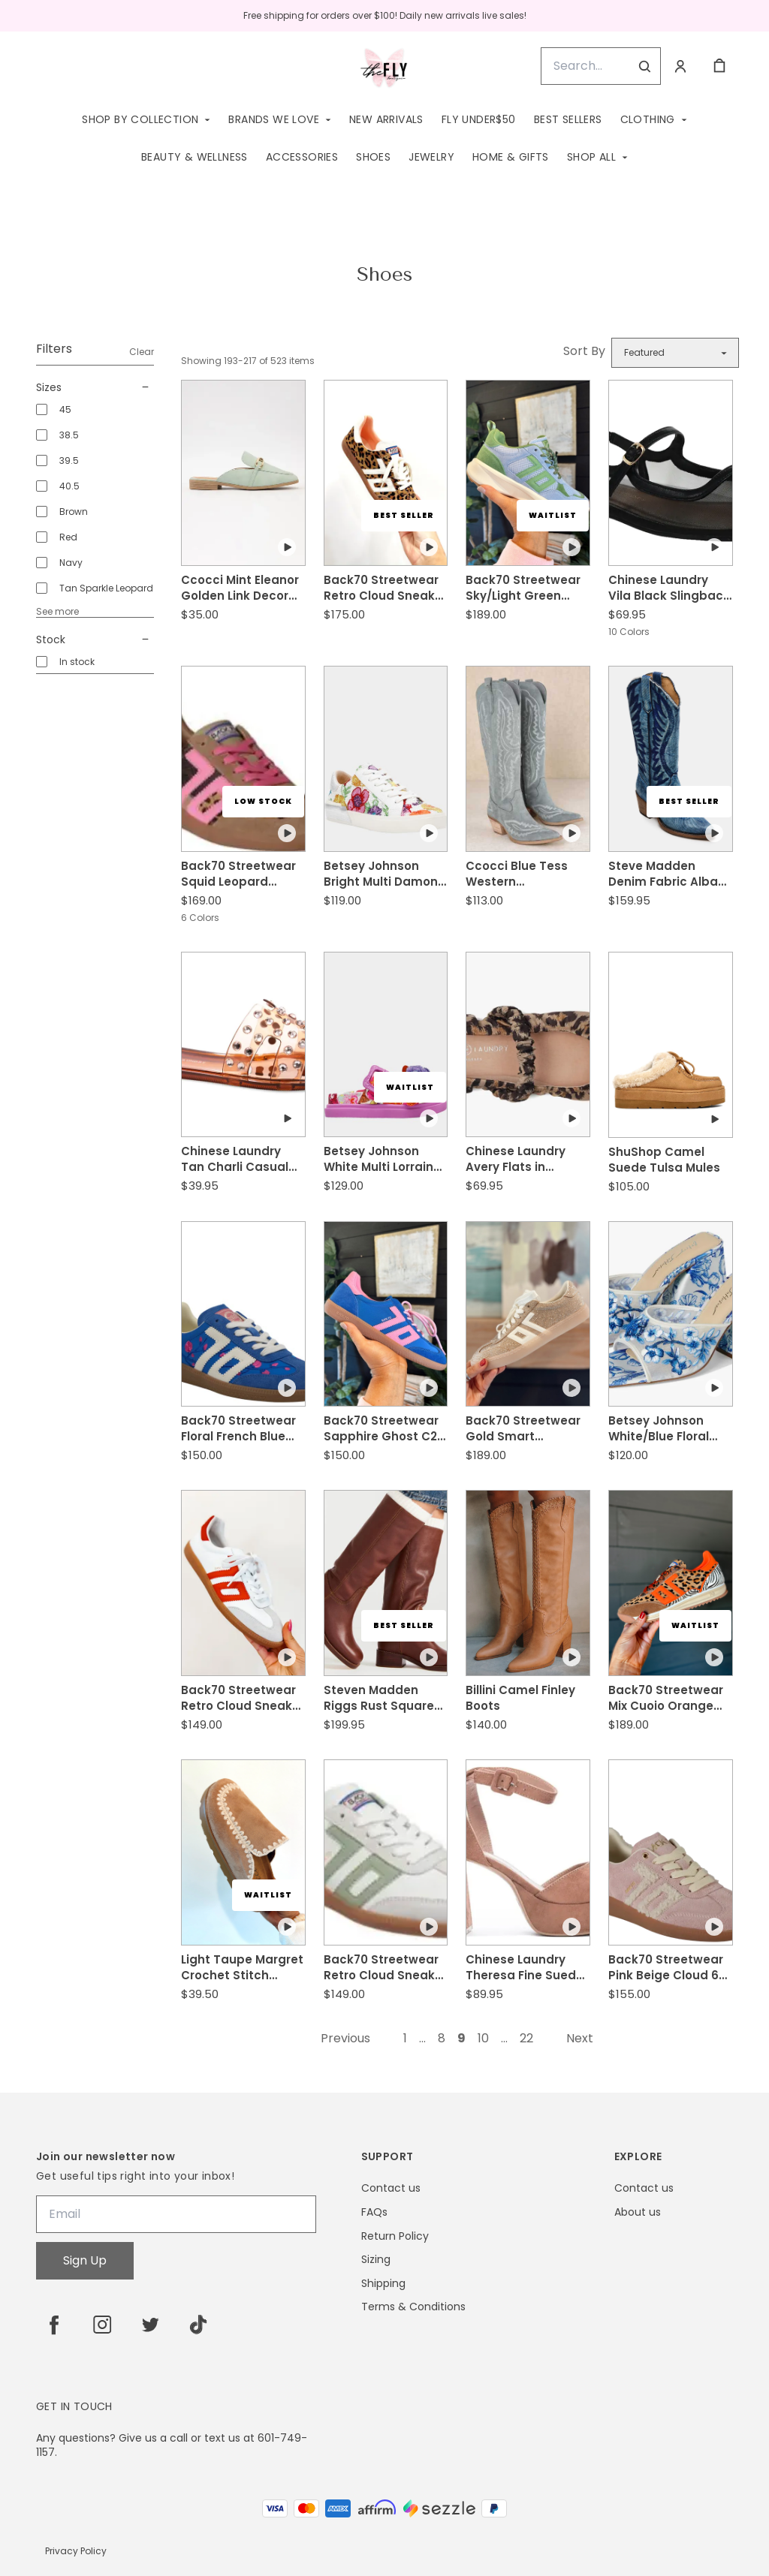  Describe the element at coordinates (383, 2284) in the screenshot. I see `Shipping` at that location.